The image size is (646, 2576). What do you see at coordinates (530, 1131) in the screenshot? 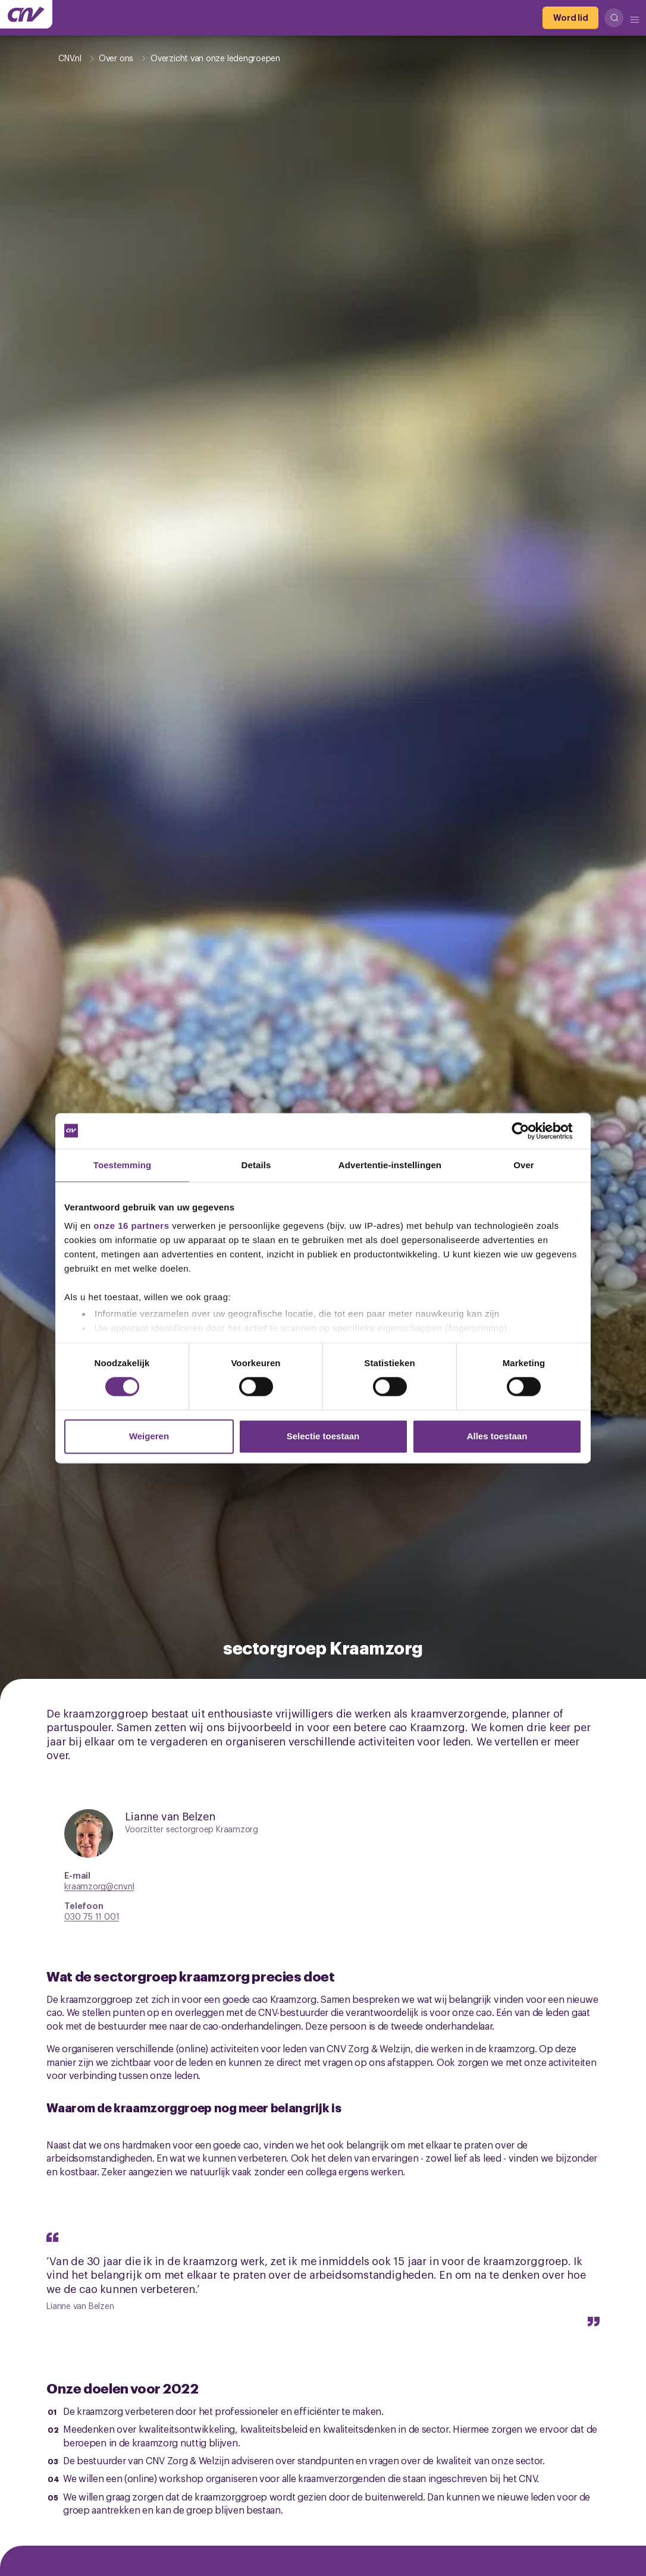
I see `[Cookiebot van Usercentrics - opent in een nieuw venster]` at bounding box center [530, 1131].